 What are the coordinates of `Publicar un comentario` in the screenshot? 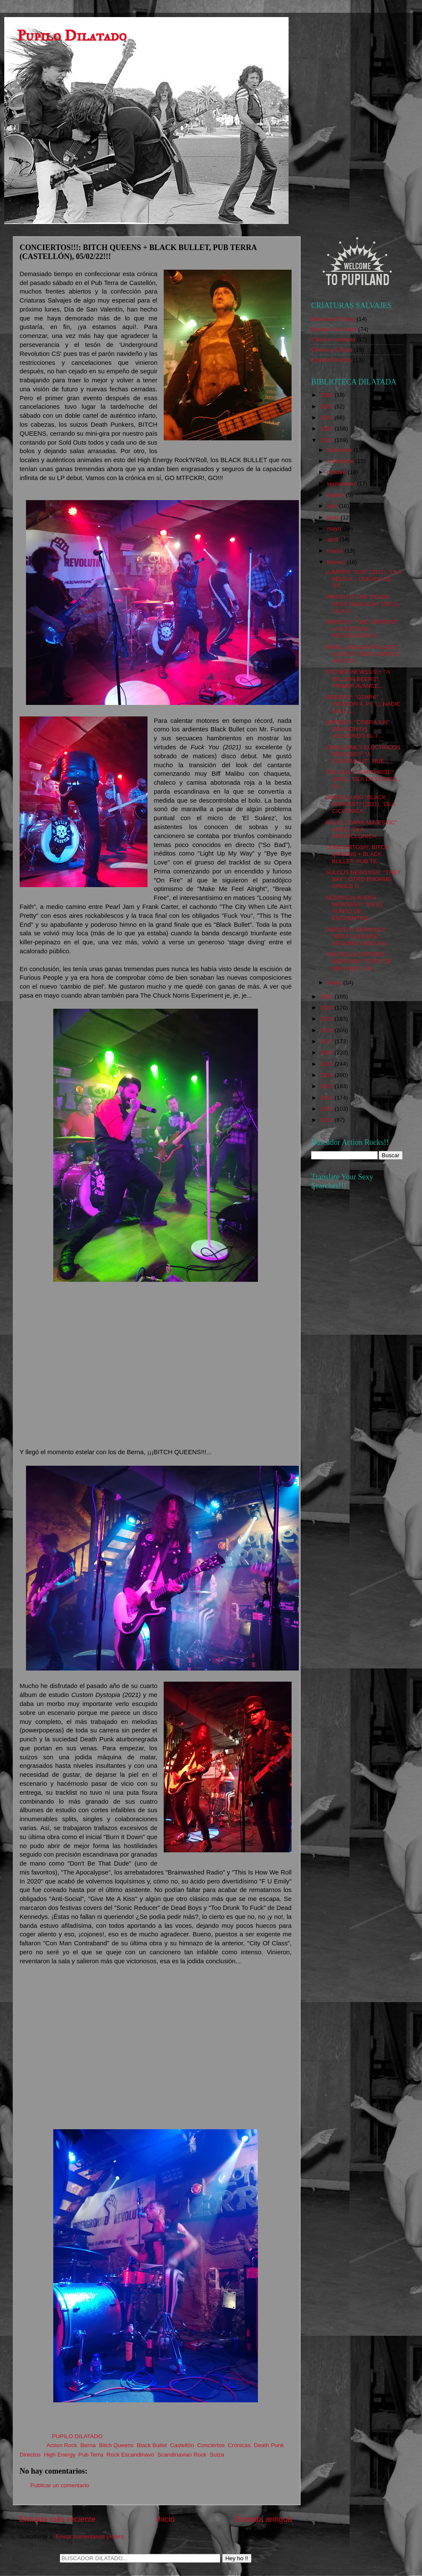 It's located at (59, 2485).